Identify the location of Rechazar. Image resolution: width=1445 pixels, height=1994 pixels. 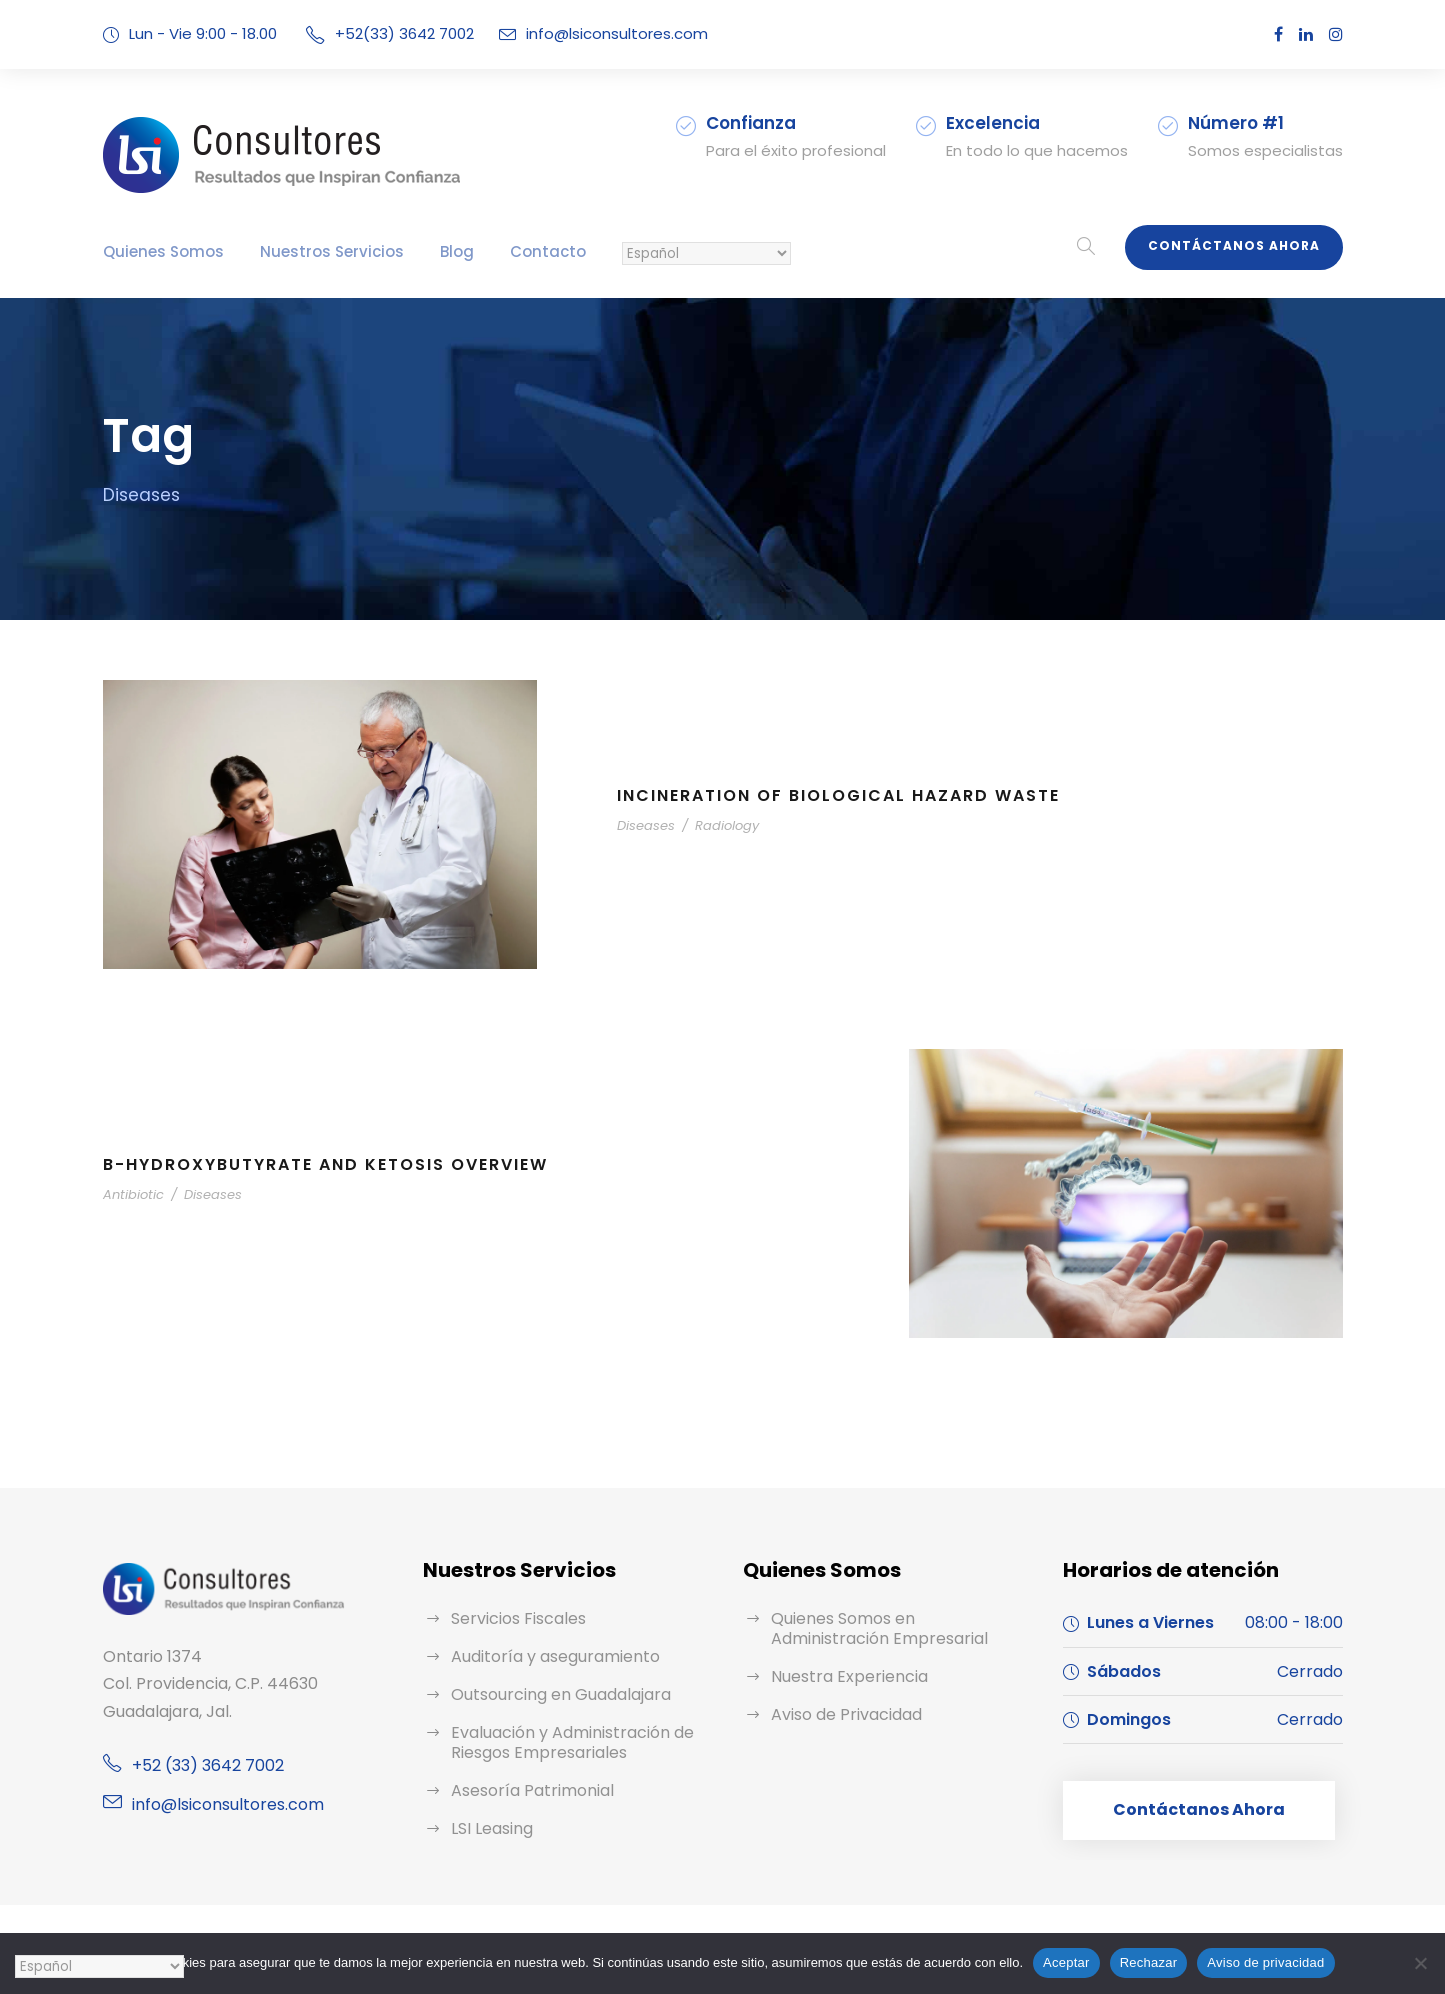
(1149, 1962).